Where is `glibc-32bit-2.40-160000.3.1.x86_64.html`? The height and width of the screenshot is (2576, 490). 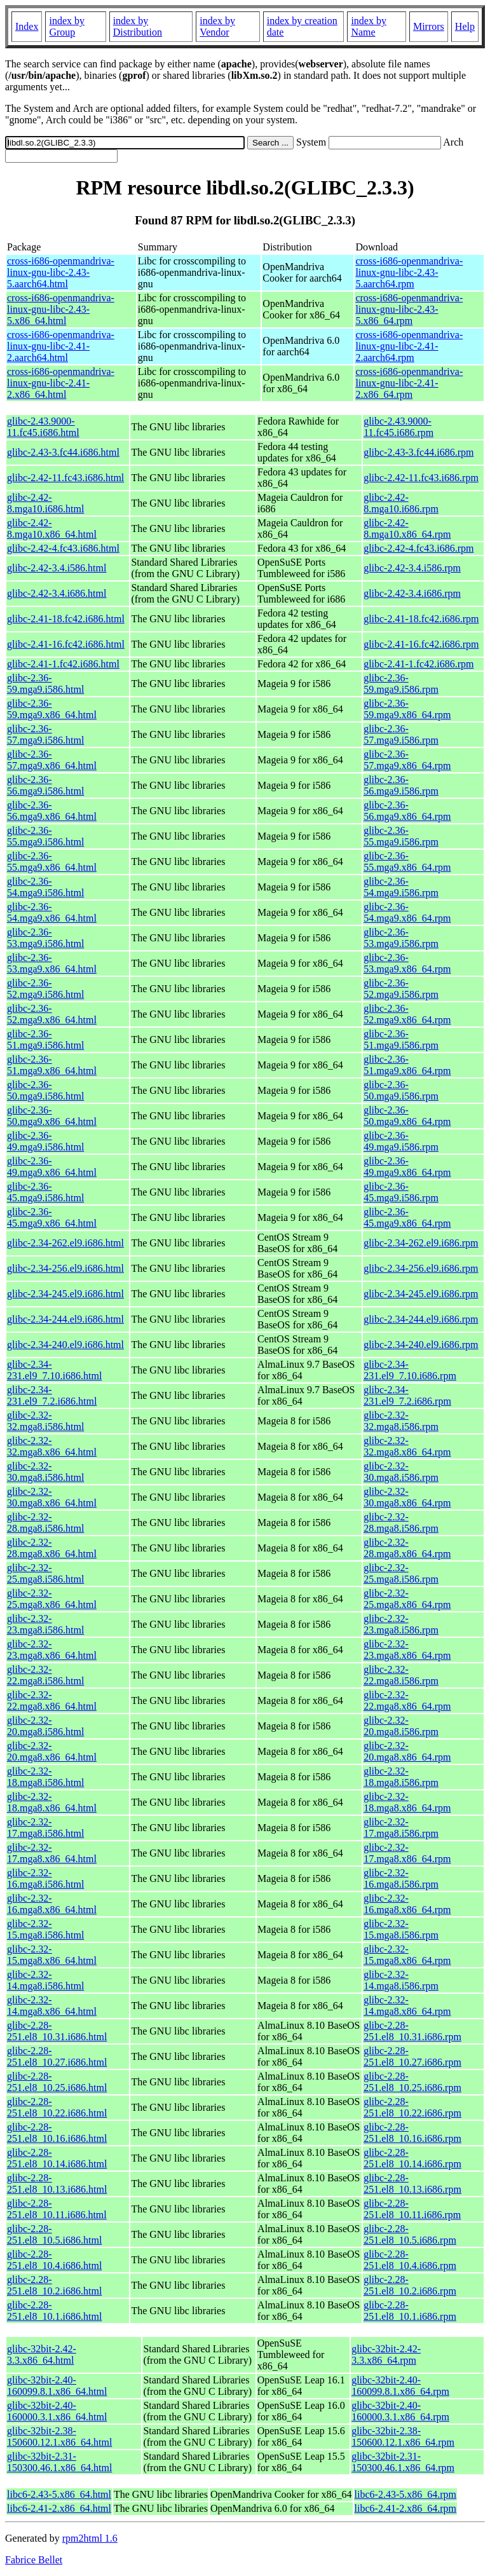
glibc-32bit-2.40-160000.3.1.x86_64.html is located at coordinates (57, 2411).